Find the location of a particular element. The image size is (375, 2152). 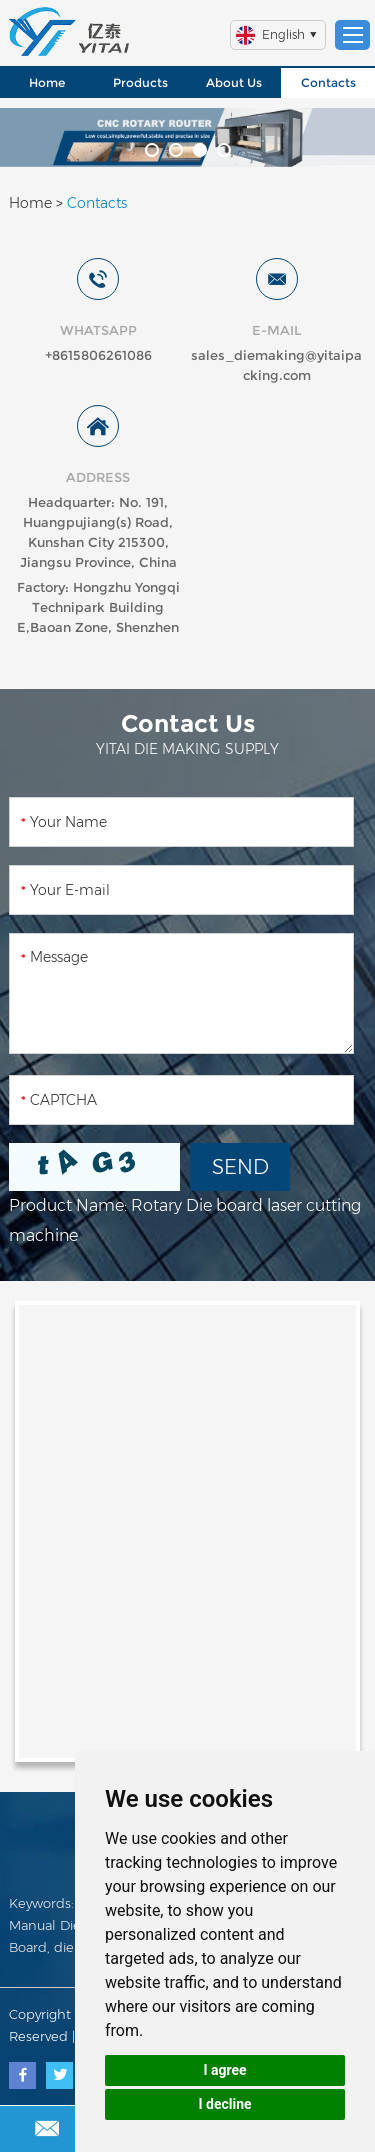

+8615806261086 is located at coordinates (98, 355).